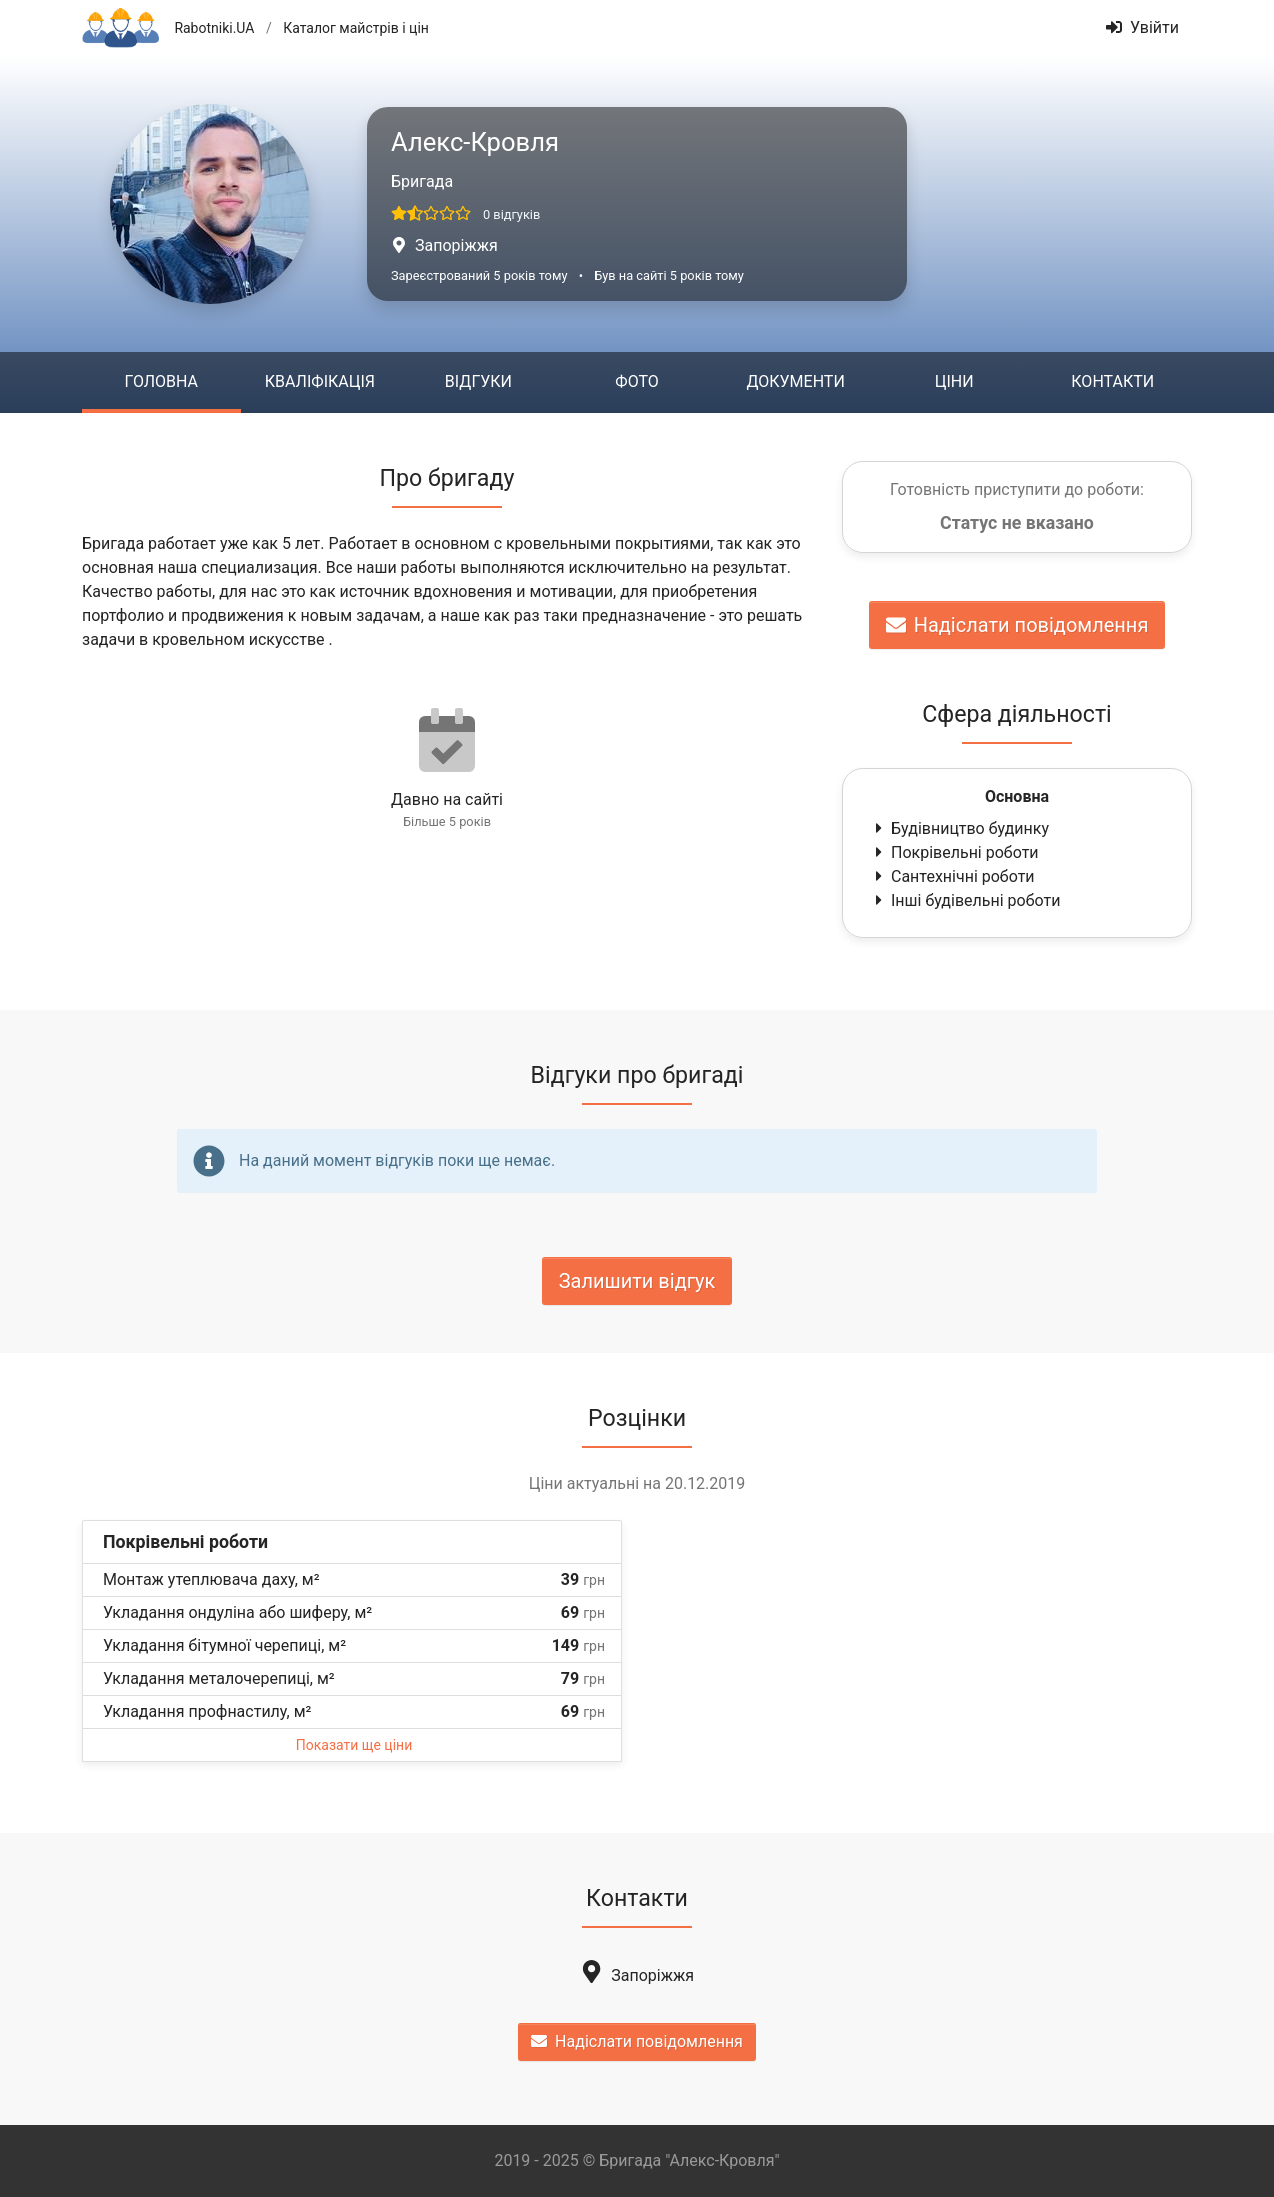 The image size is (1274, 2197). I want to click on Контакти, so click(1112, 381).